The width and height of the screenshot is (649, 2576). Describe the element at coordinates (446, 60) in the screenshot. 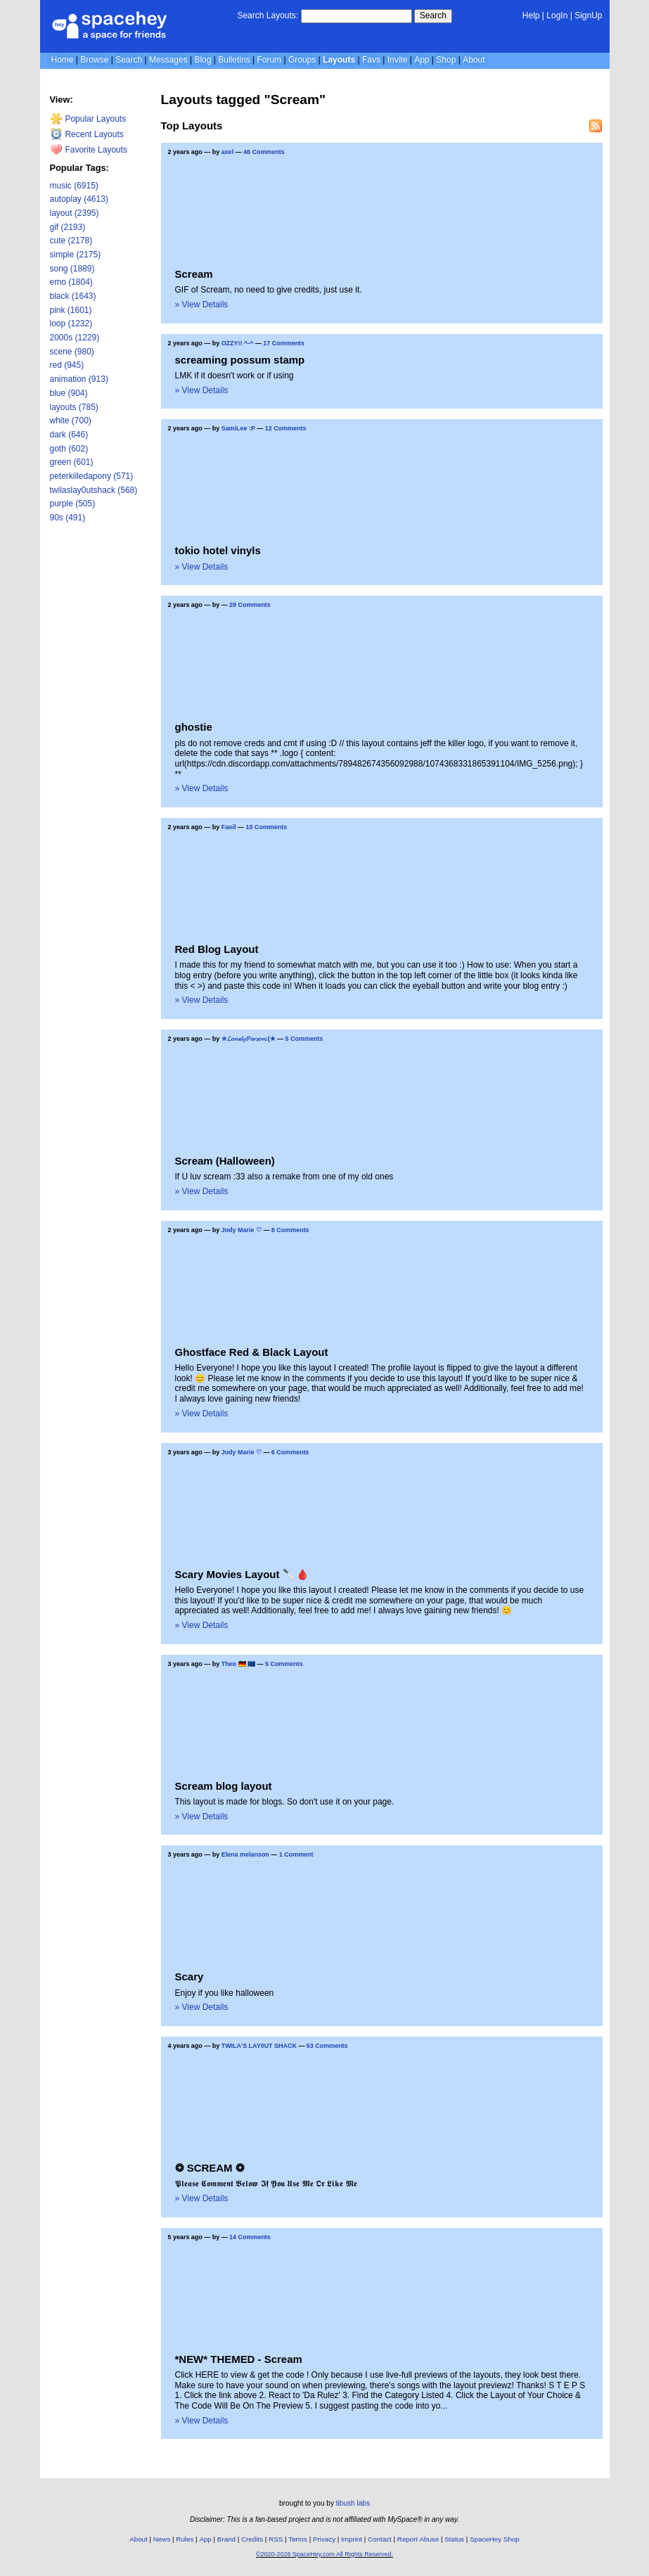

I see `Shop` at that location.